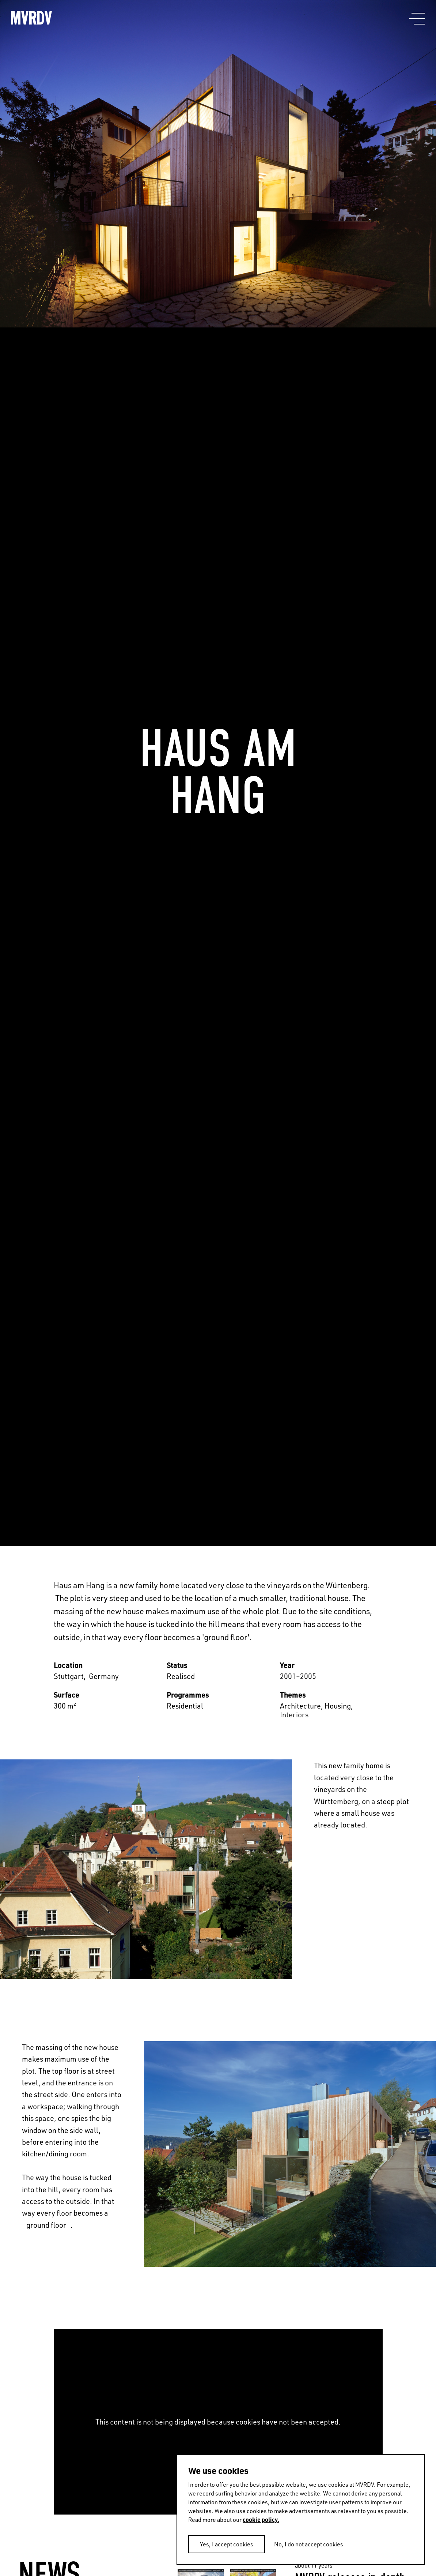 The height and width of the screenshot is (2576, 436). What do you see at coordinates (226, 2544) in the screenshot?
I see `Yes, I accept cookies` at bounding box center [226, 2544].